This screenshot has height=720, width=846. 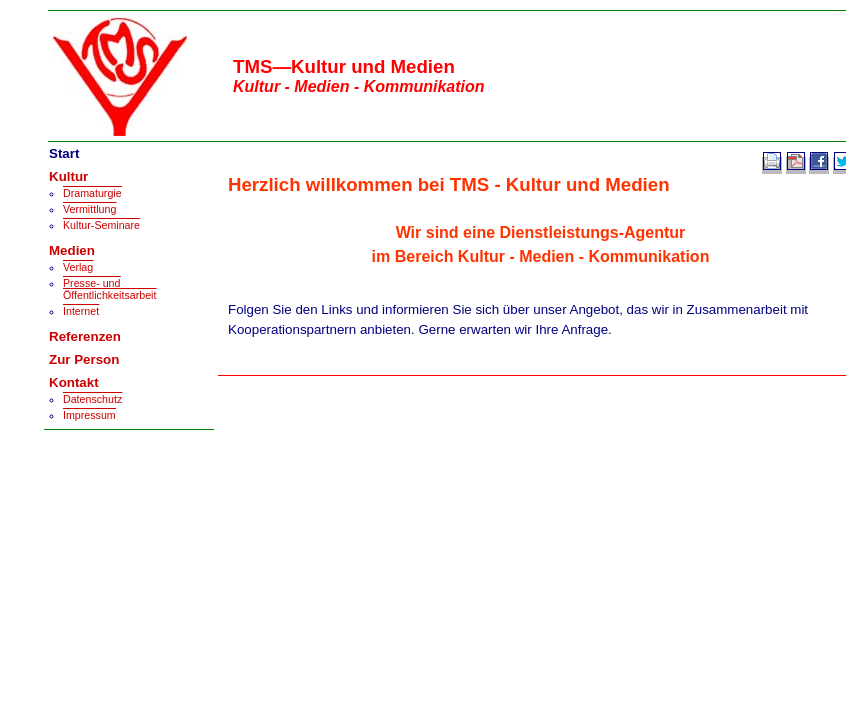 What do you see at coordinates (84, 359) in the screenshot?
I see `Zur Person` at bounding box center [84, 359].